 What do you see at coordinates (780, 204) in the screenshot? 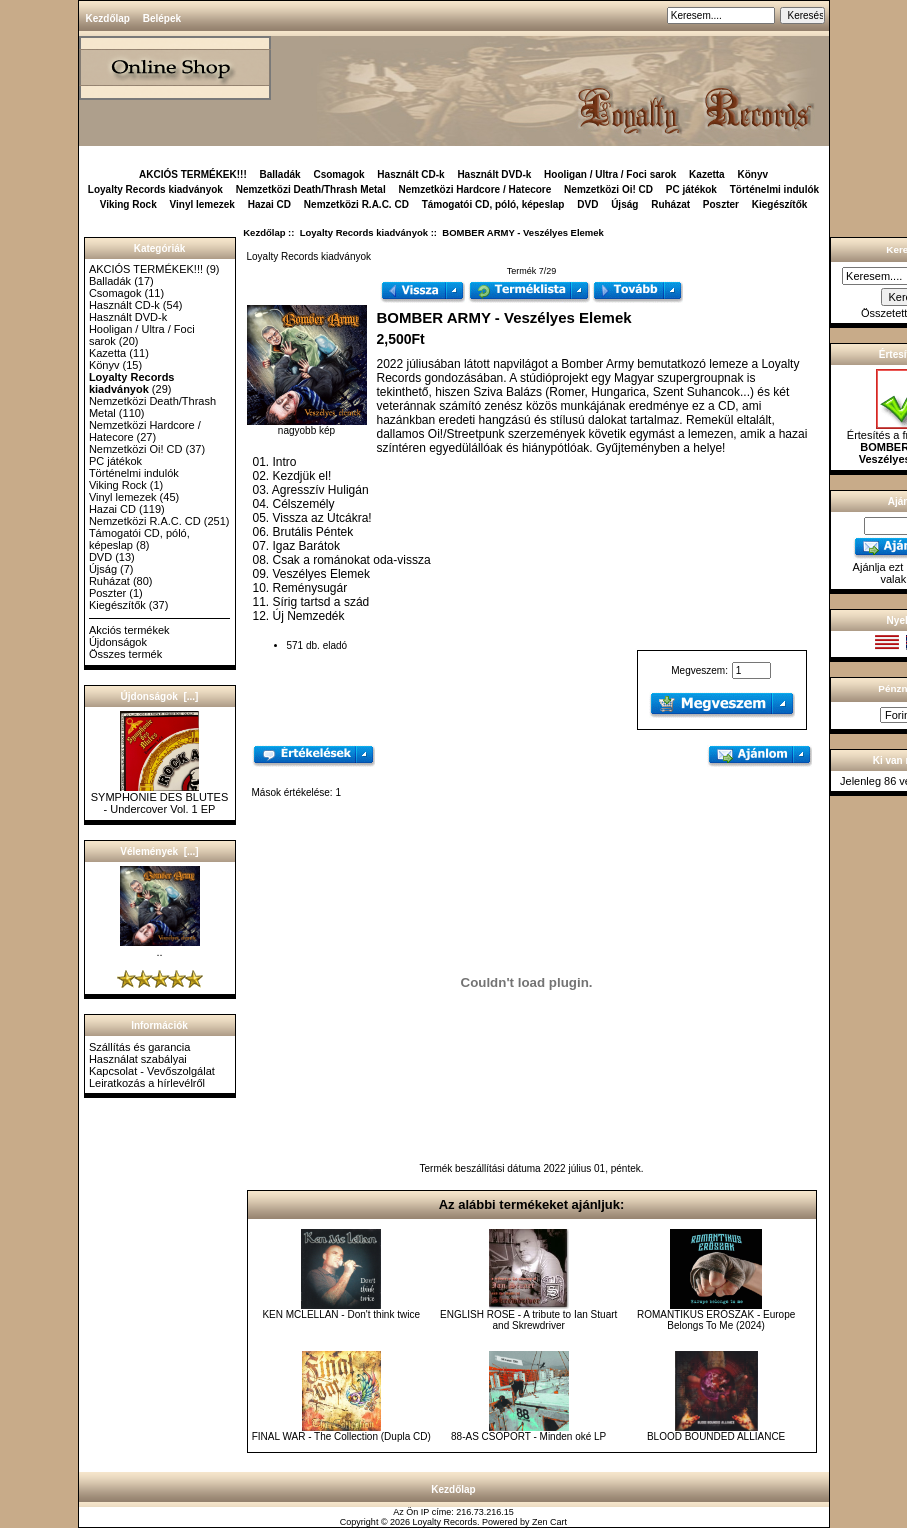
I see `Kiegészítők` at bounding box center [780, 204].